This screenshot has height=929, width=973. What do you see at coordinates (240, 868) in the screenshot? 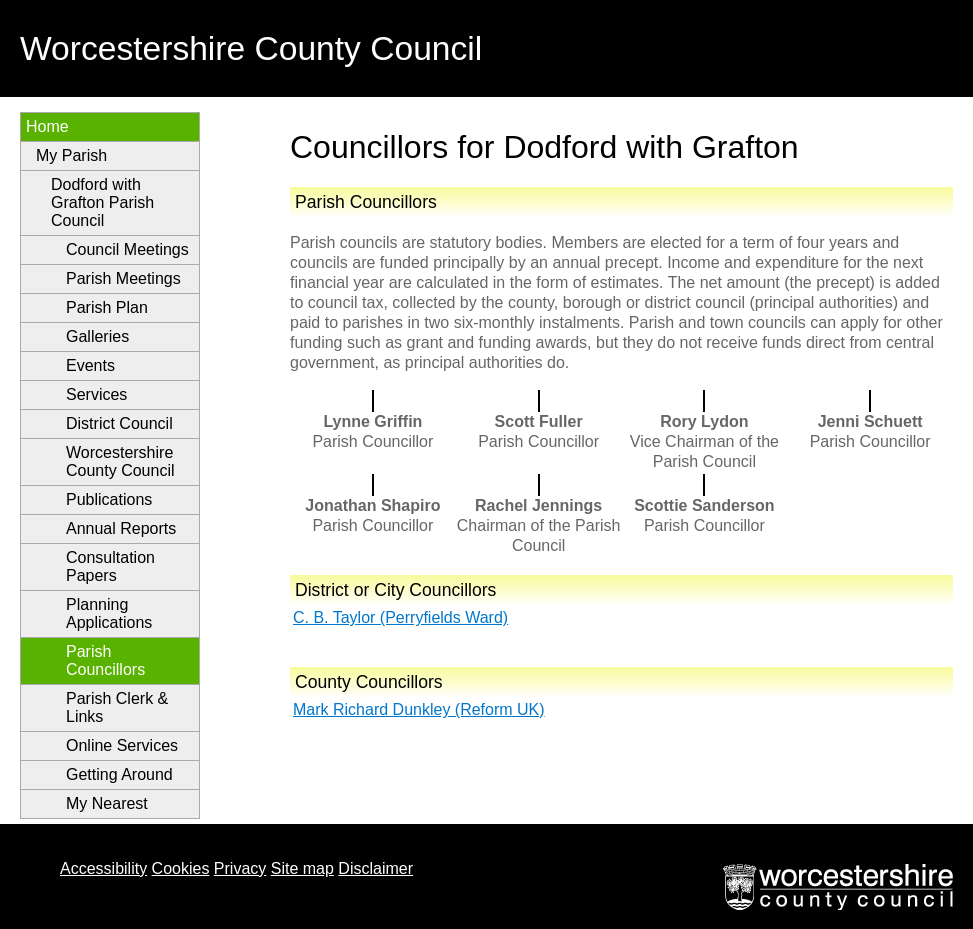
I see `Privacy` at bounding box center [240, 868].